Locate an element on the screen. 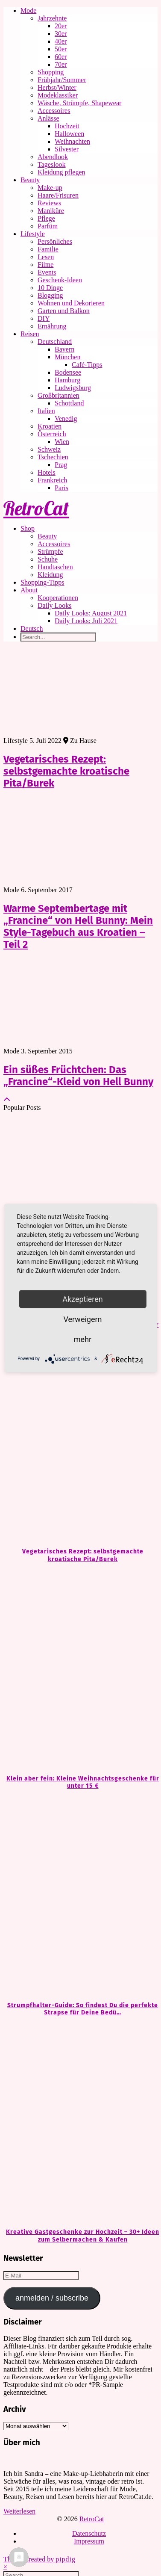 This screenshot has height=2576, width=161. anmelden / subscribe is located at coordinates (51, 2298).